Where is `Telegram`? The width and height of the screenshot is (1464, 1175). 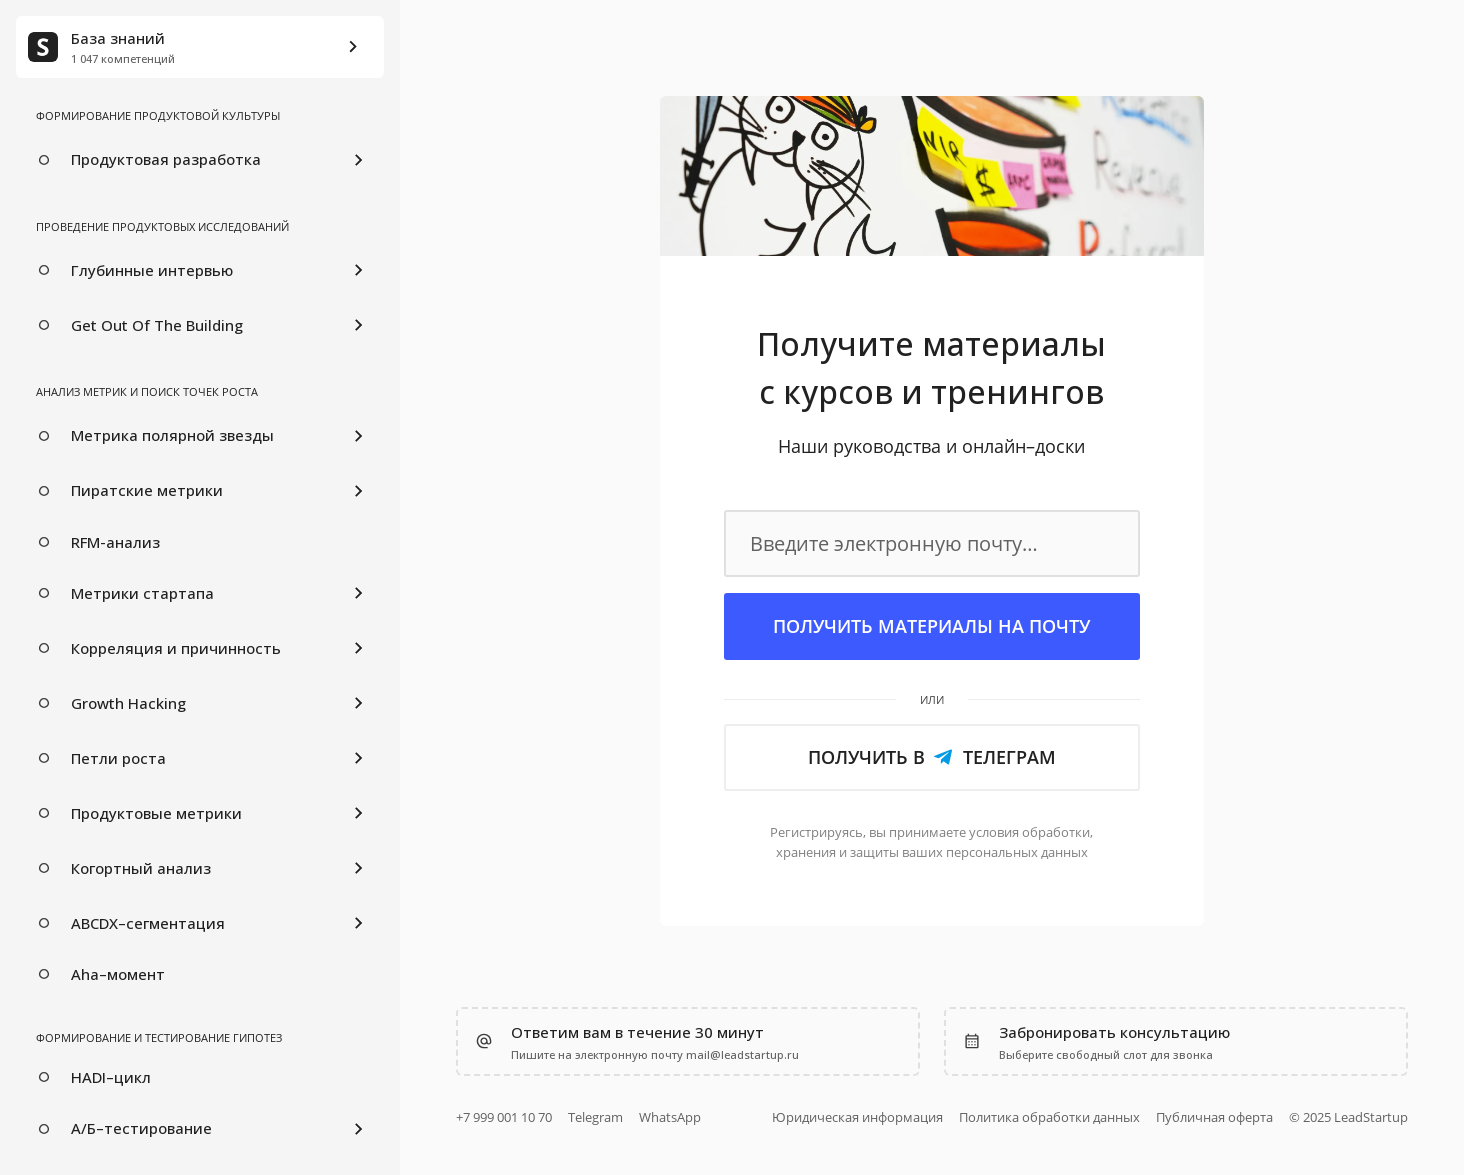 Telegram is located at coordinates (595, 1117).